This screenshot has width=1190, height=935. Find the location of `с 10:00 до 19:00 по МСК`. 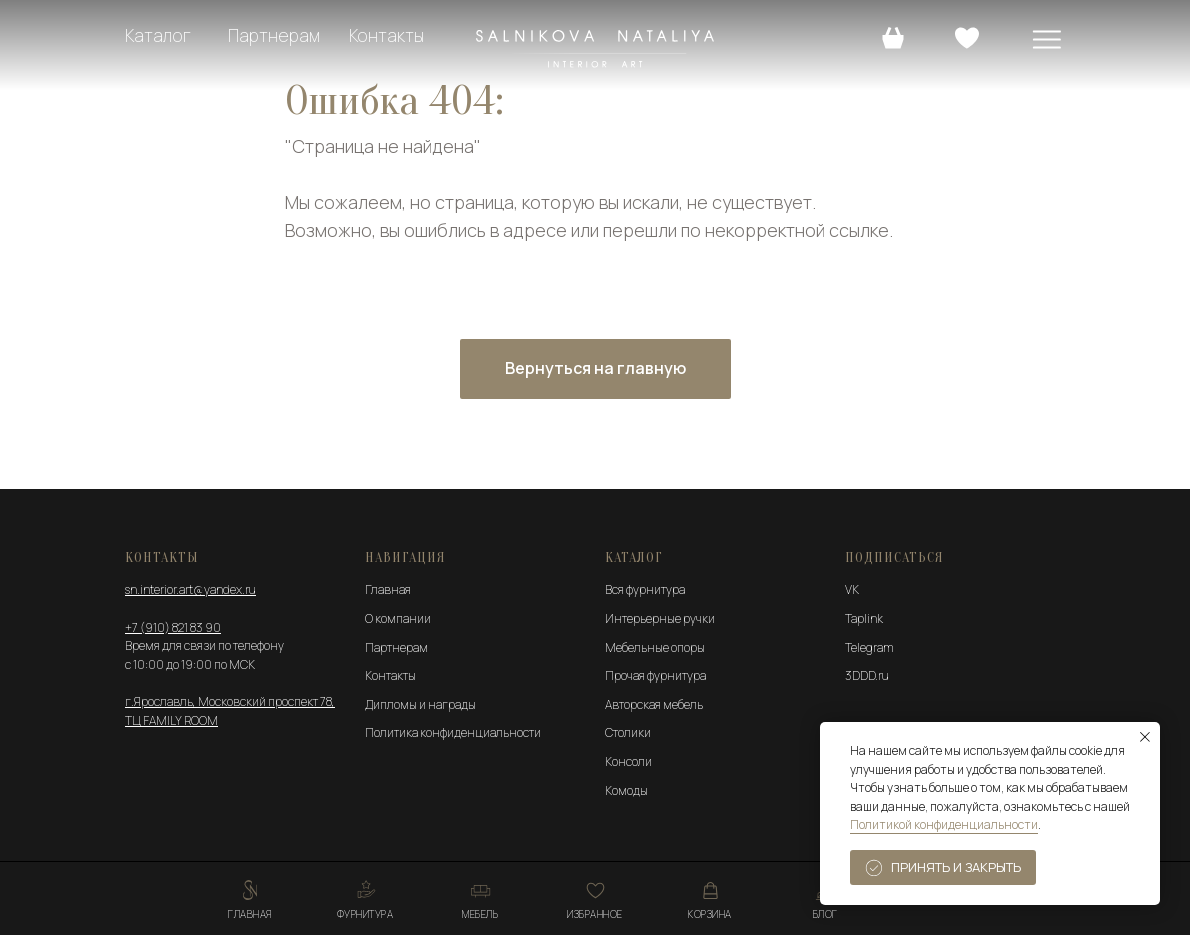

с 10:00 до 19:00 по МСК is located at coordinates (190, 664).